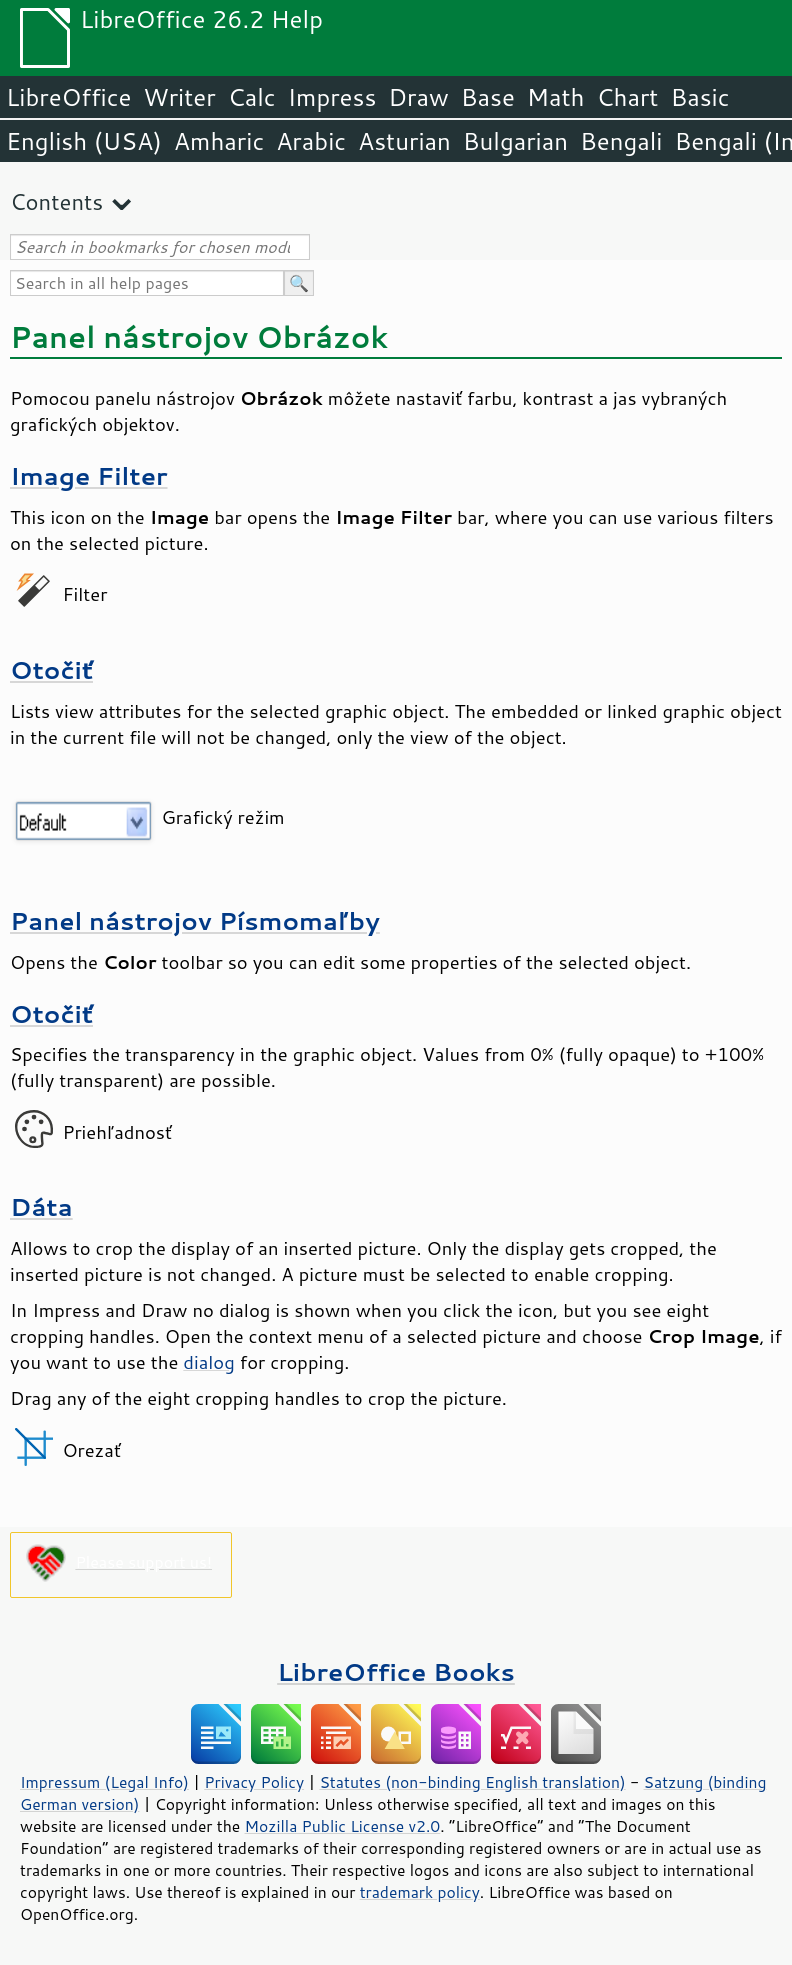  I want to click on dialog, so click(208, 1362).